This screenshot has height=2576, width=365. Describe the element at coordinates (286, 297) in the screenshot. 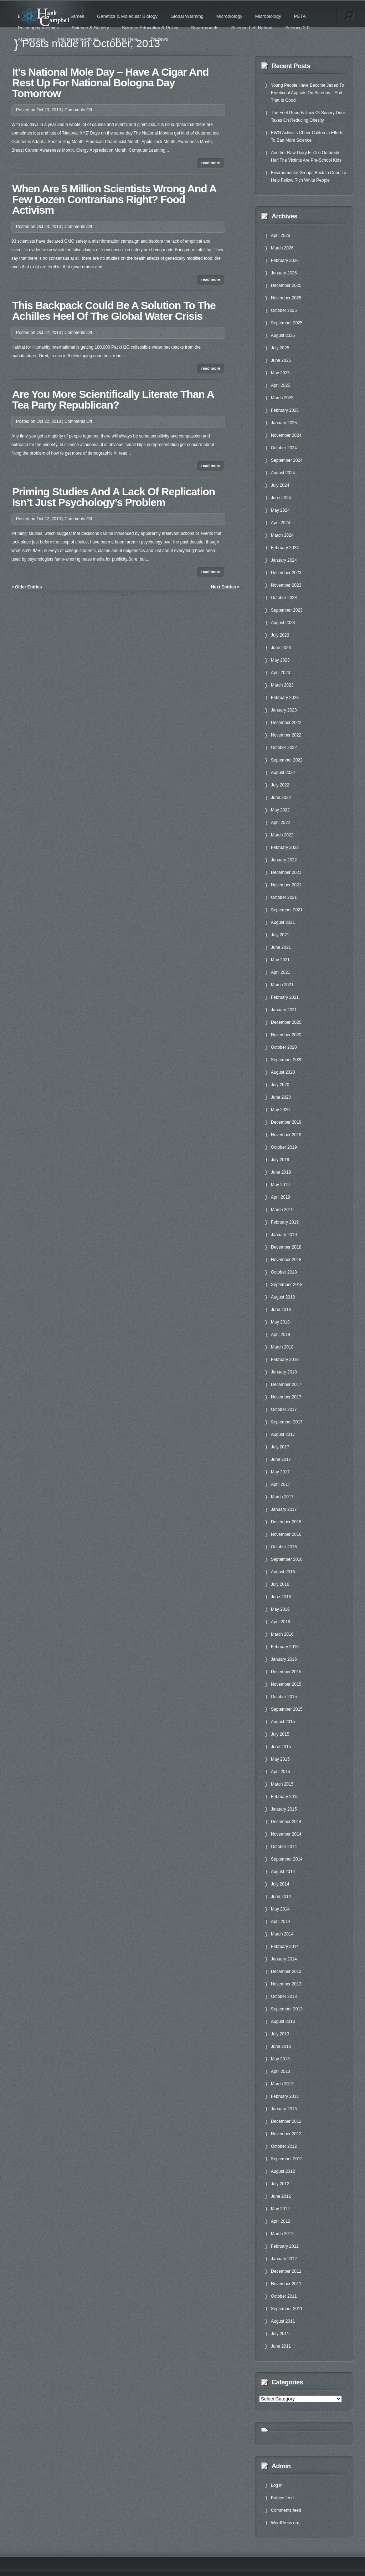

I see `November 2025` at that location.